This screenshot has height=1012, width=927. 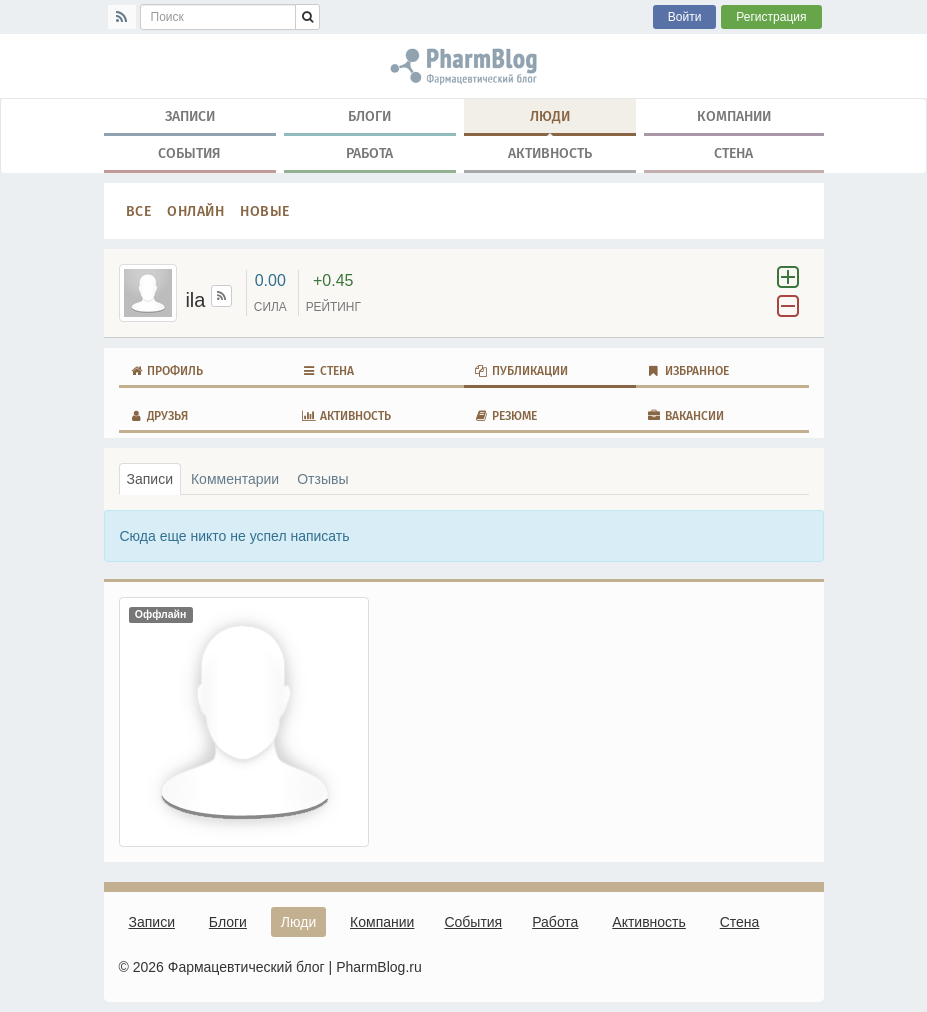 What do you see at coordinates (771, 17) in the screenshot?
I see `Регистрация [button]` at bounding box center [771, 17].